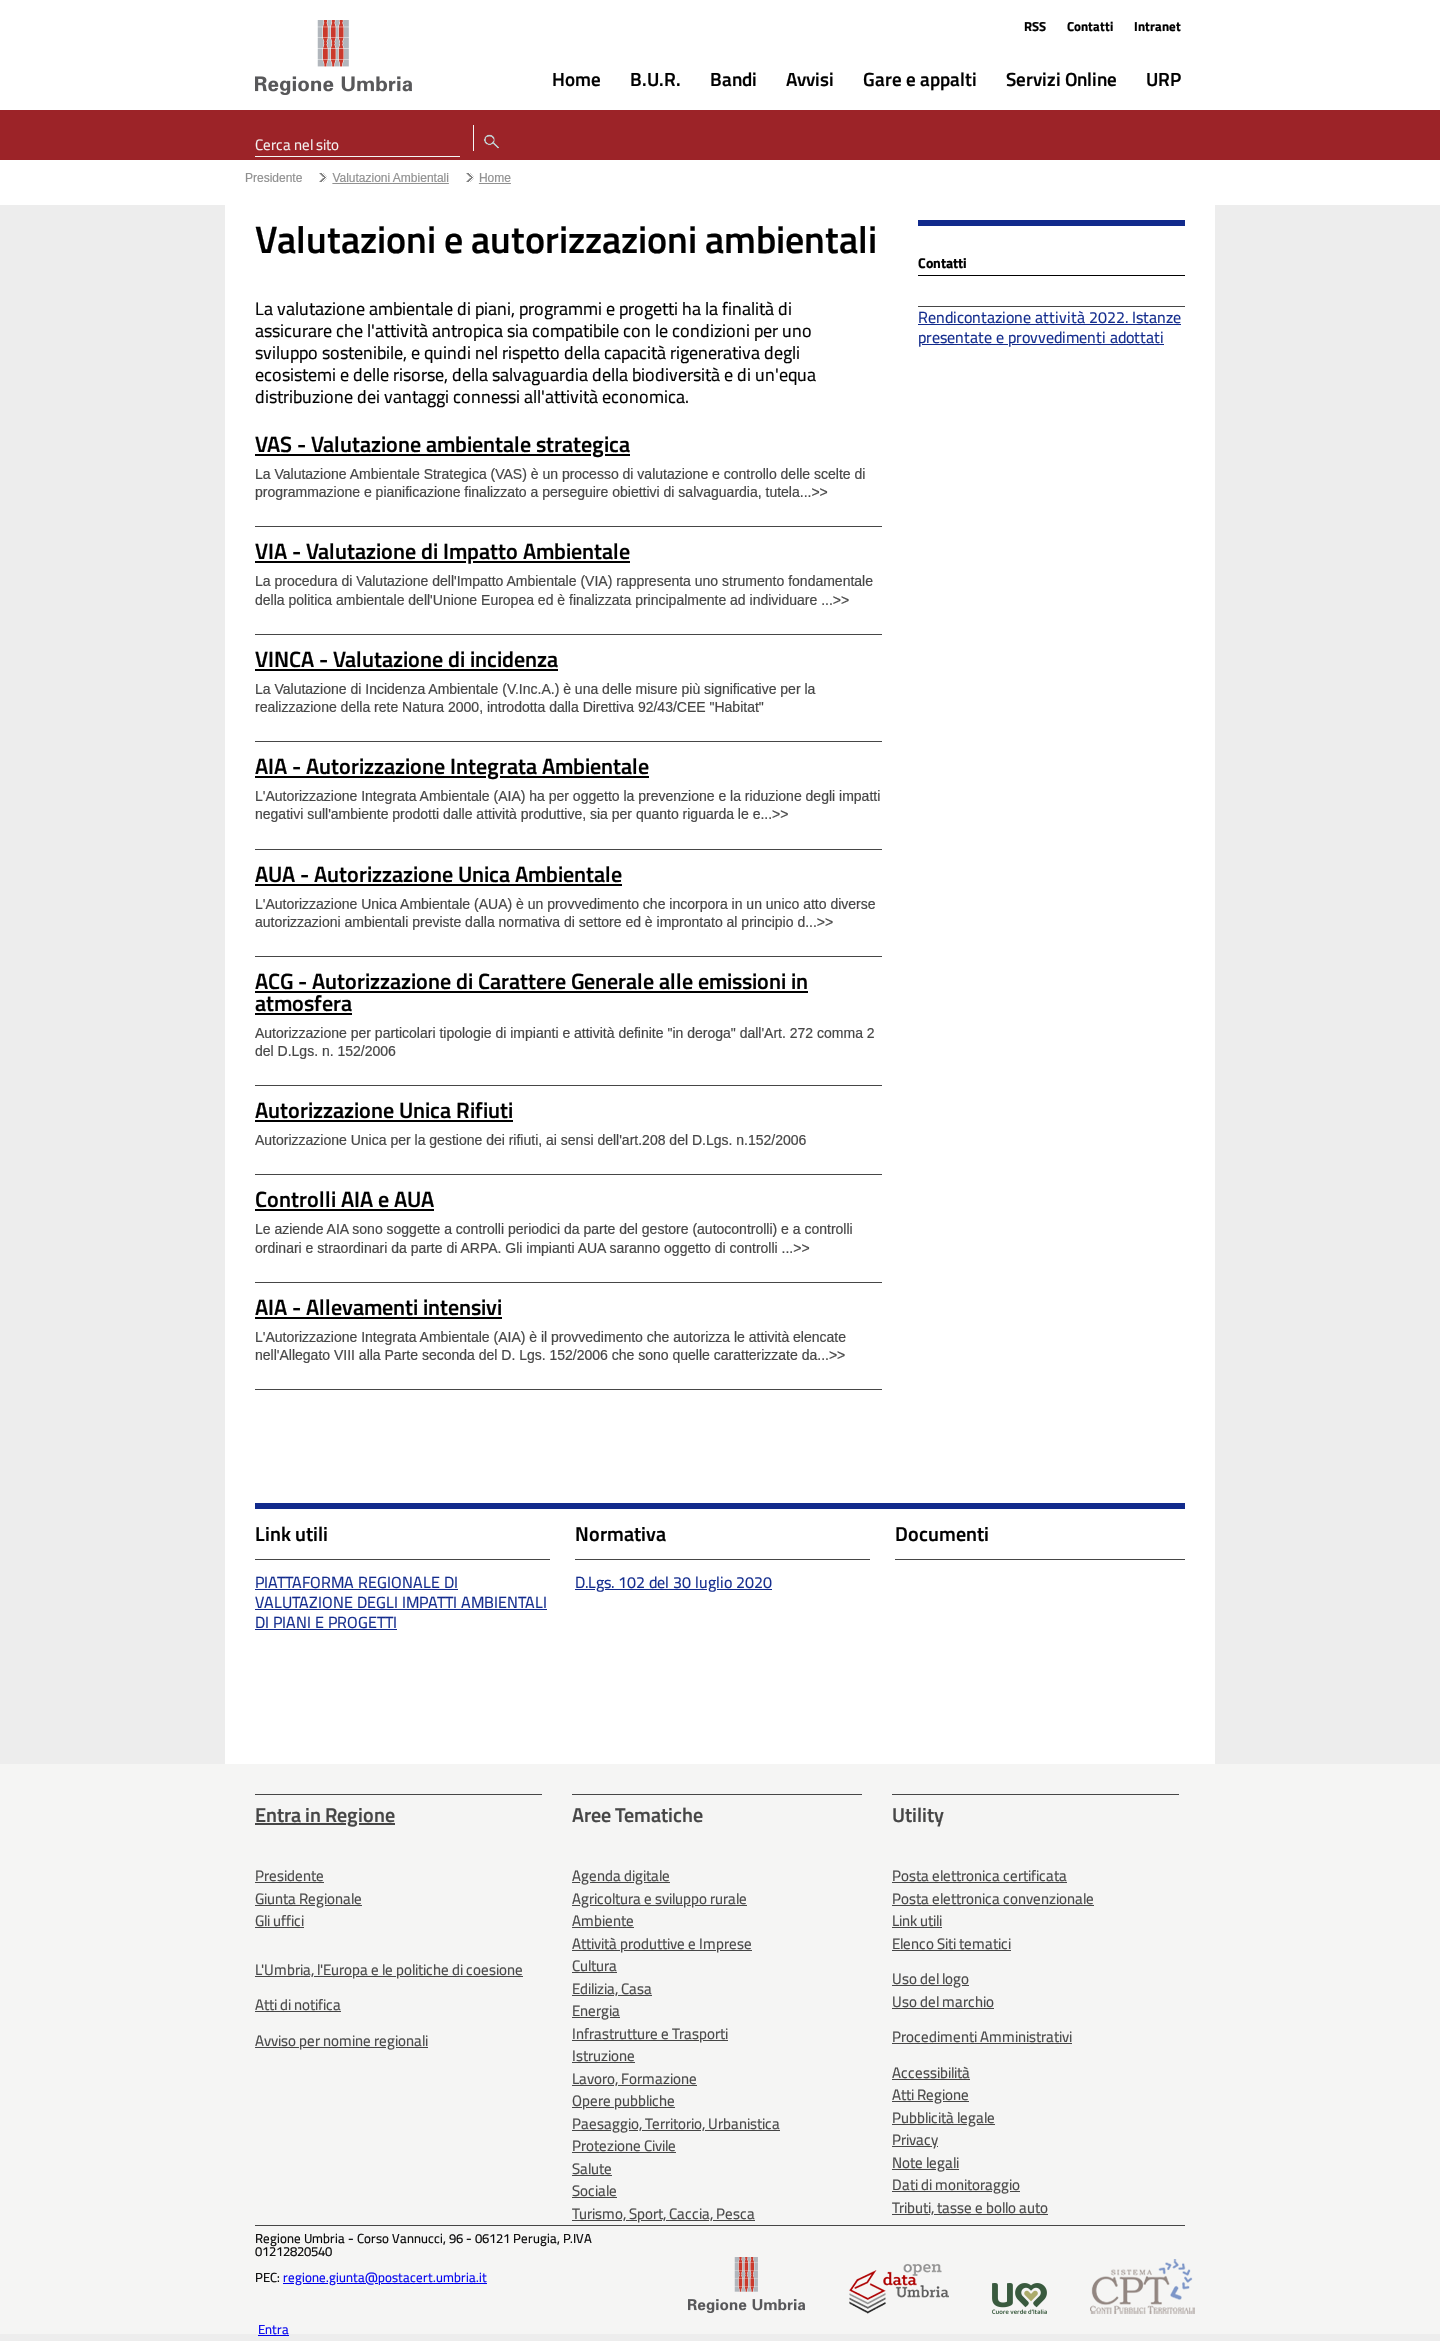 Image resolution: width=1440 pixels, height=2341 pixels. What do you see at coordinates (621, 1875) in the screenshot?
I see `Agenda digitale` at bounding box center [621, 1875].